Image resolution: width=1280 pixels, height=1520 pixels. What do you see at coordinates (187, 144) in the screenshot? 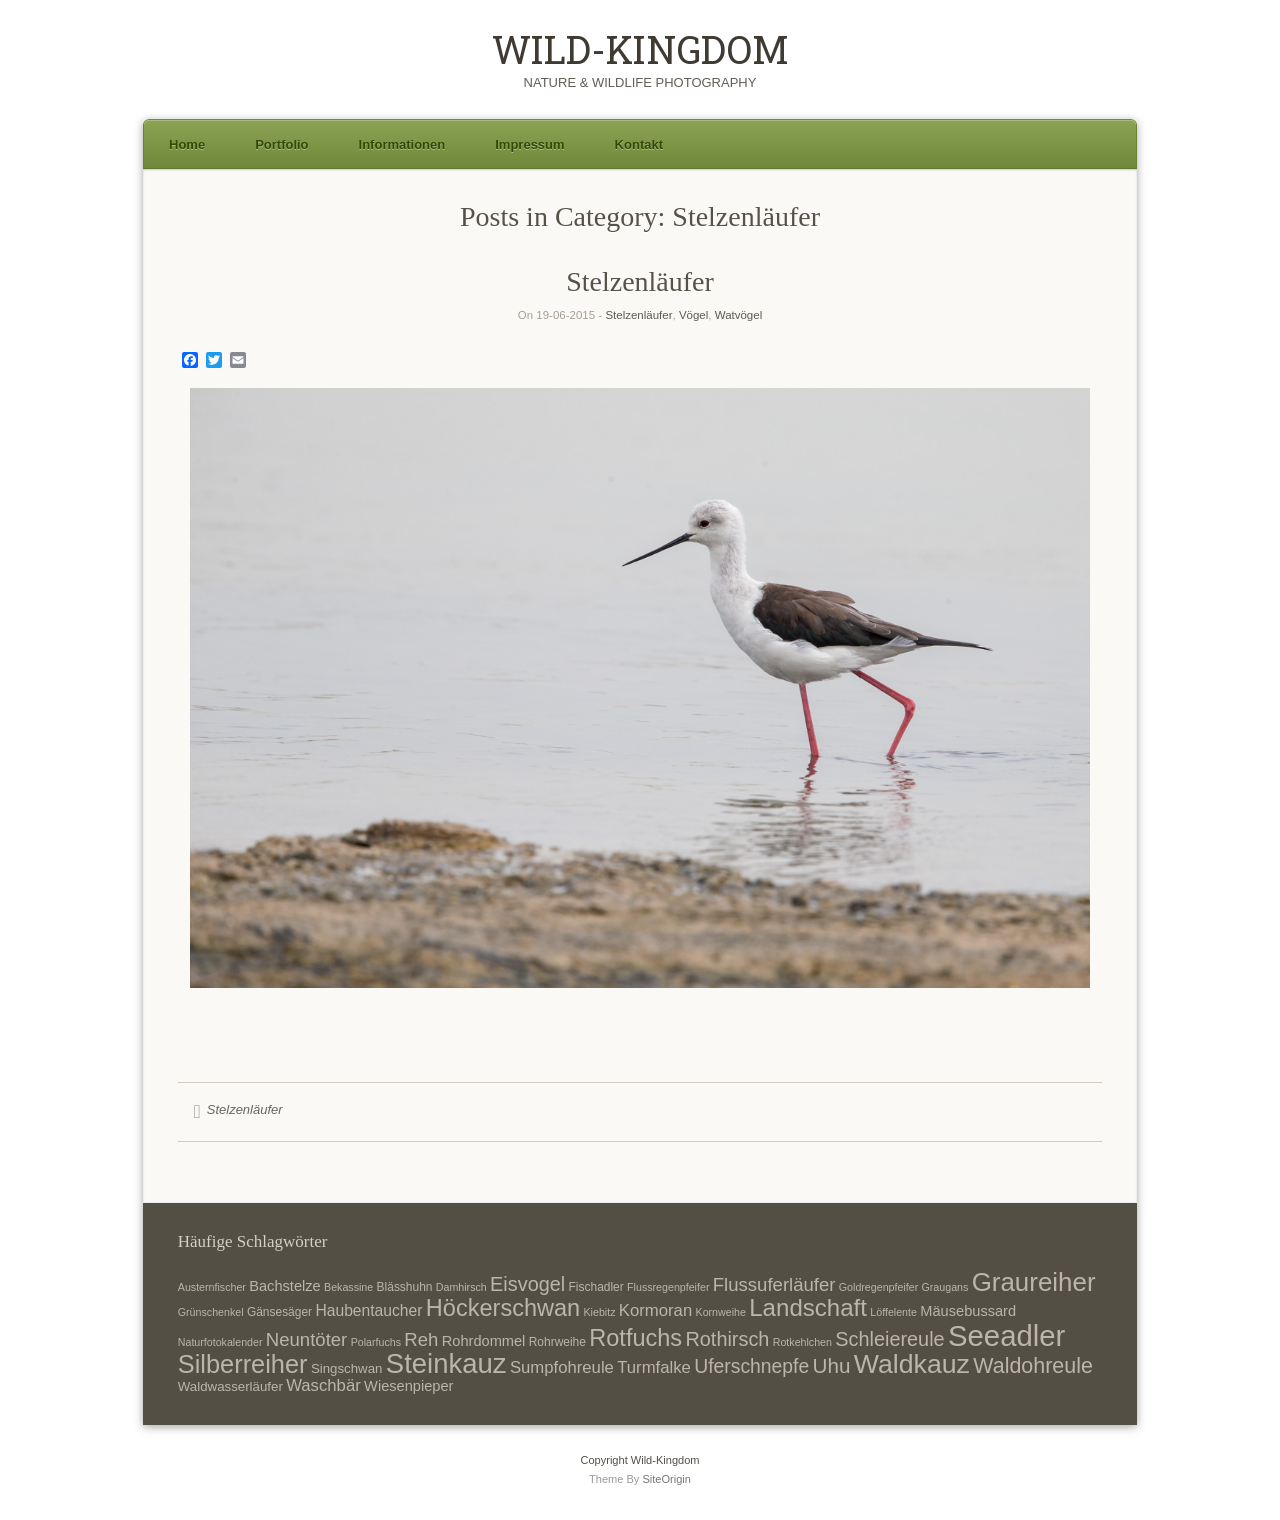
I see `Home` at bounding box center [187, 144].